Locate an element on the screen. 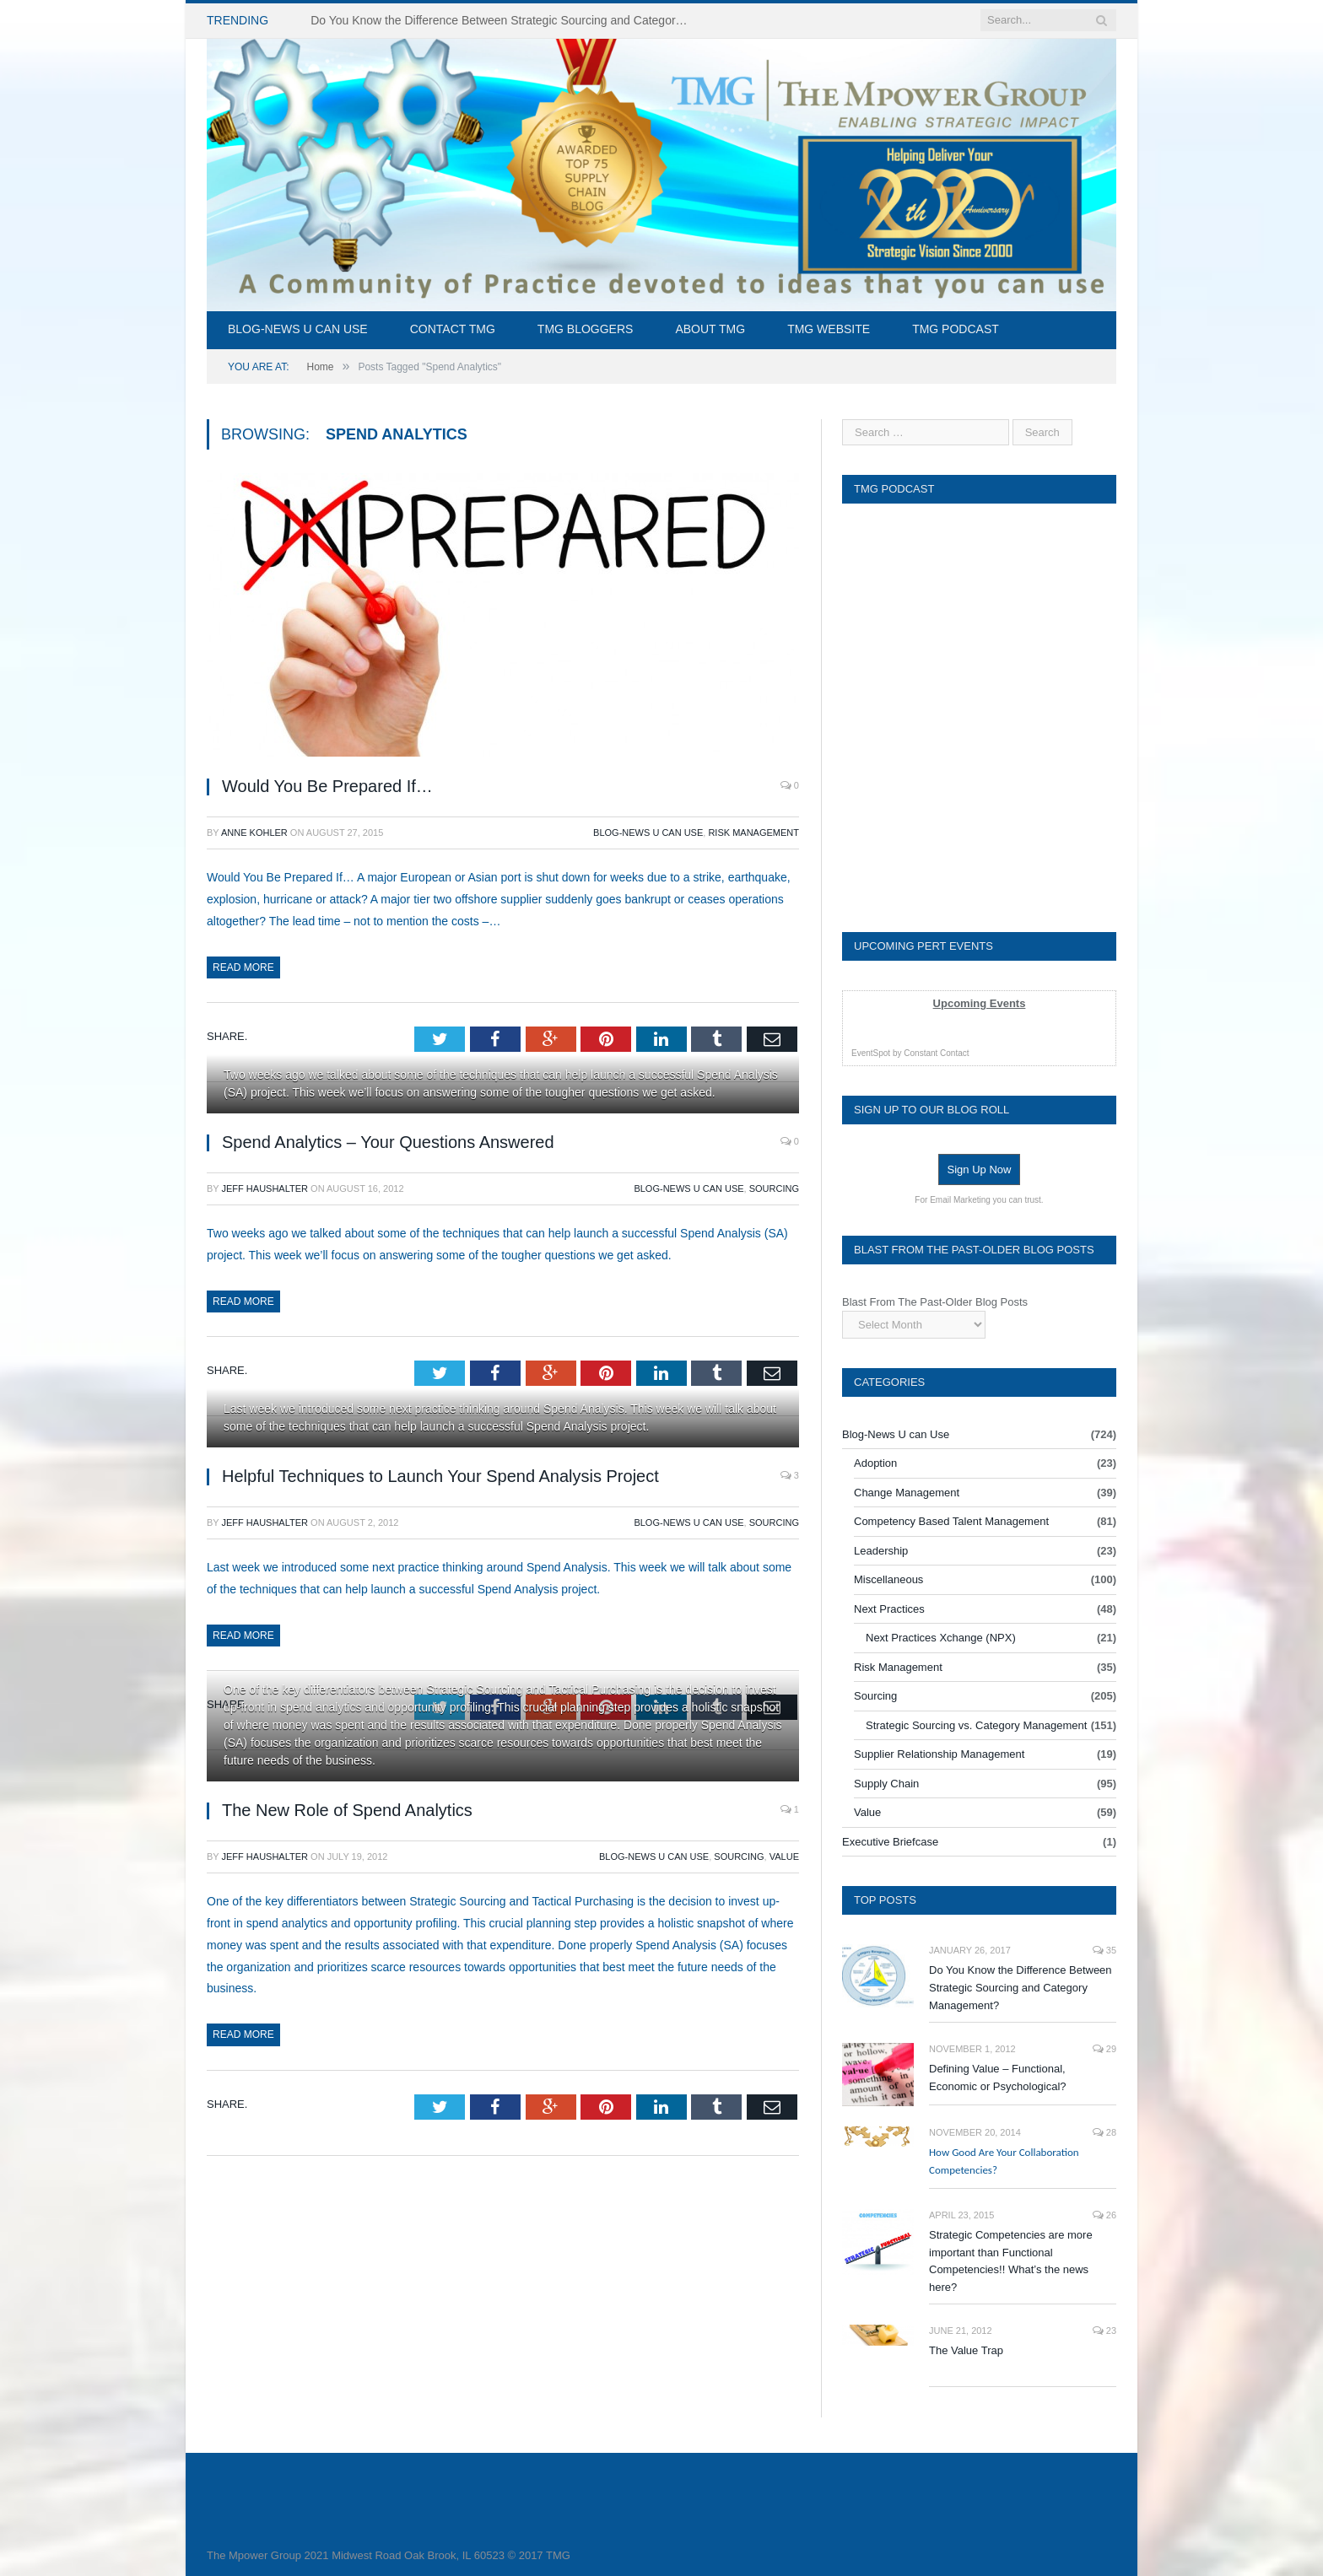  Adoption is located at coordinates (875, 1463).